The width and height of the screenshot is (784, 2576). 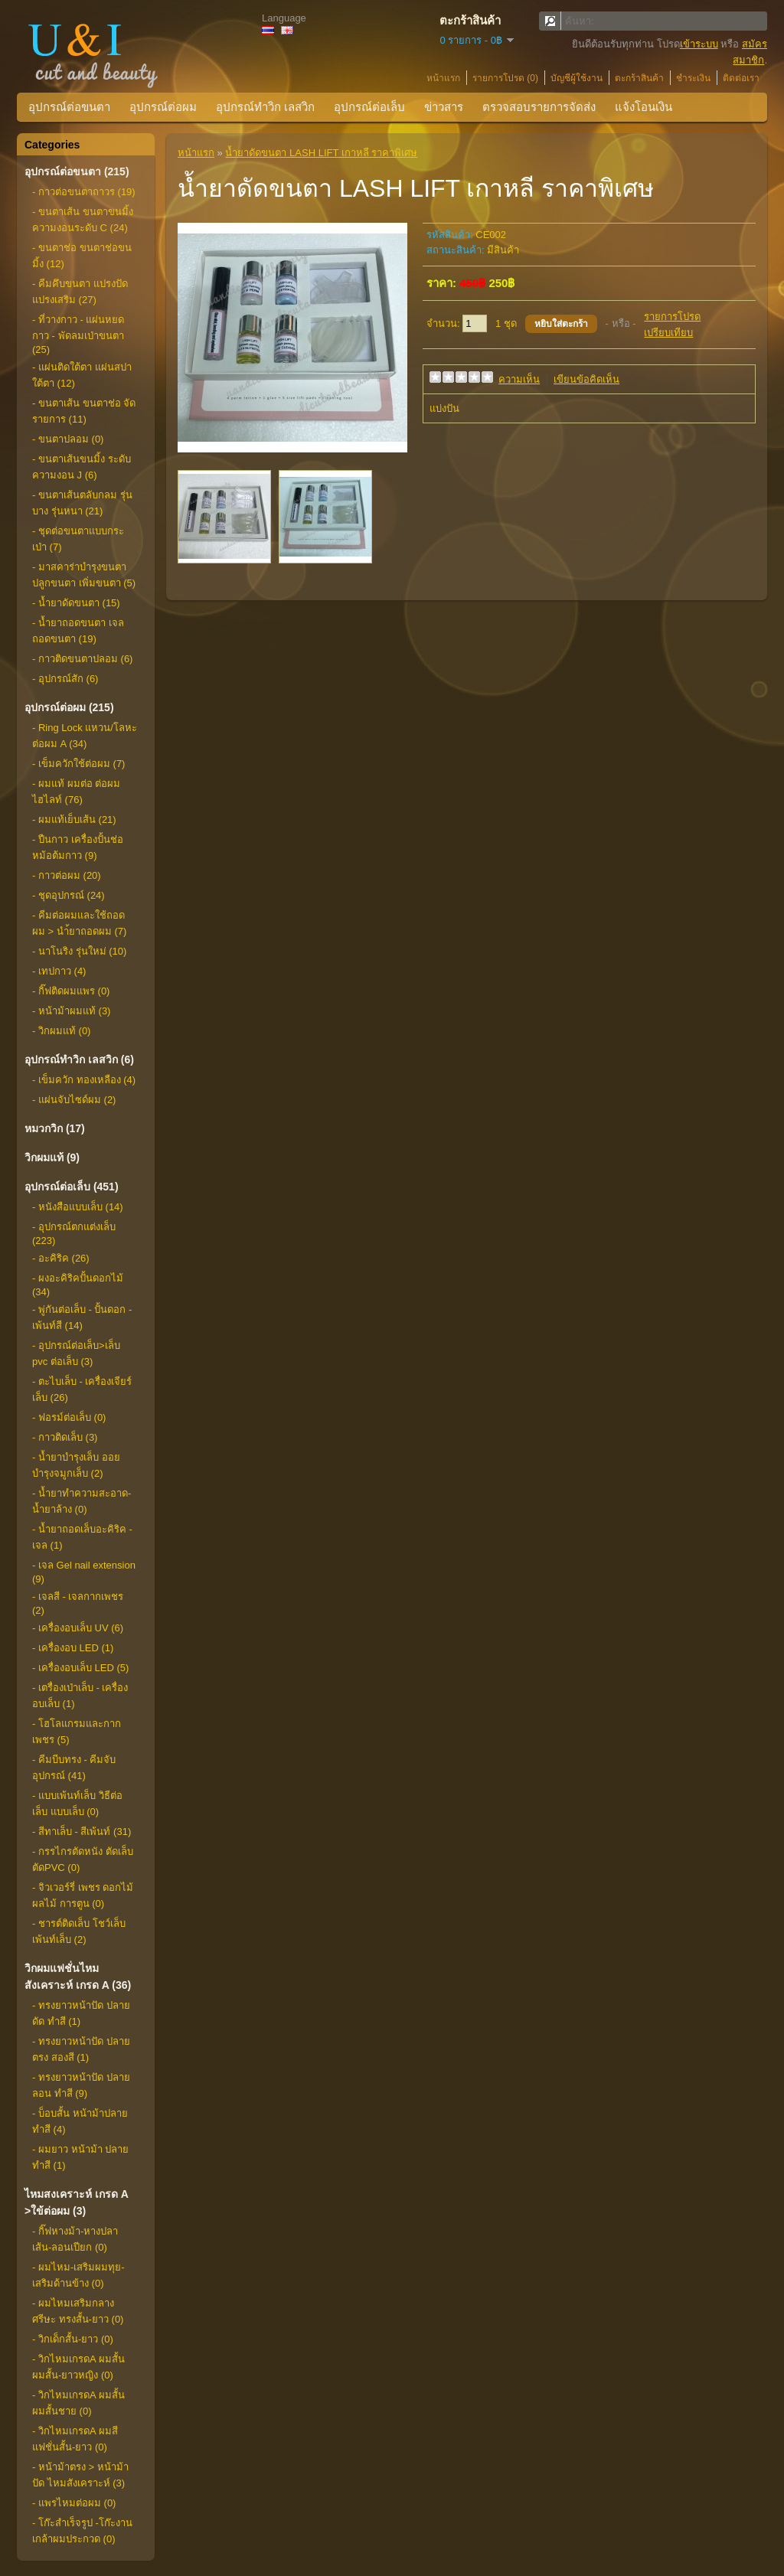 What do you see at coordinates (79, 1931) in the screenshot?
I see `- ชารต์ติดเล็บ โชว์เล็บ เพ้นท์เล็บ (2)` at bounding box center [79, 1931].